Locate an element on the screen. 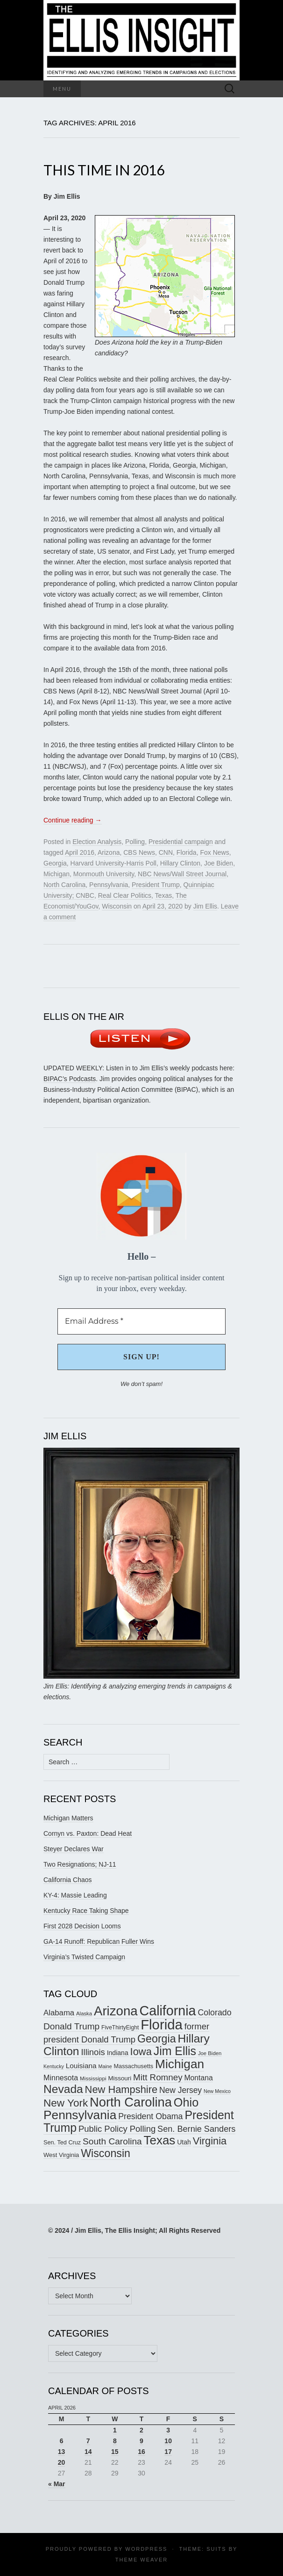 The image size is (283, 2576). Mississippi [Mississippi (153 items)] is located at coordinates (93, 2078).